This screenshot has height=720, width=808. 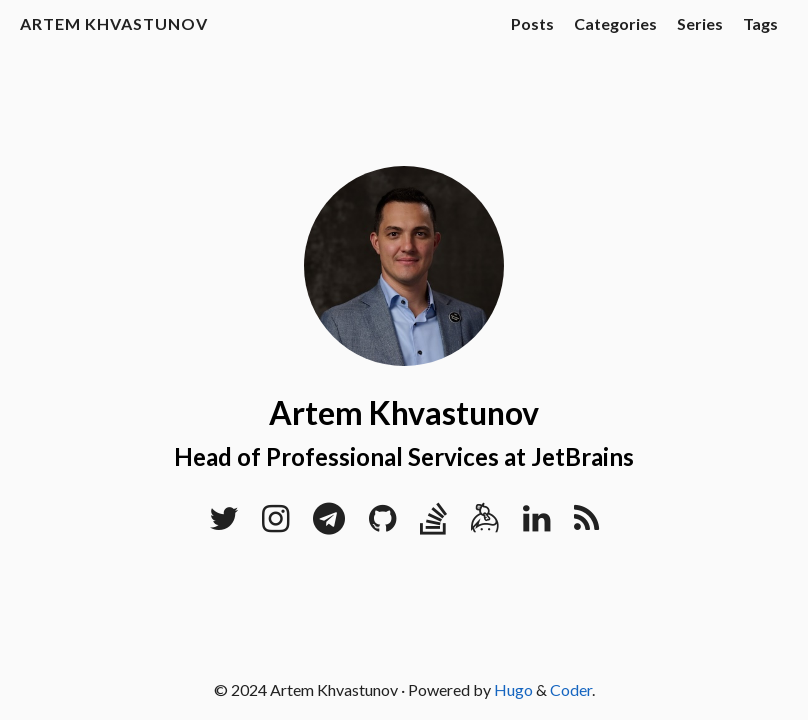 I want to click on Artem Khvastunov, so click(x=114, y=23).